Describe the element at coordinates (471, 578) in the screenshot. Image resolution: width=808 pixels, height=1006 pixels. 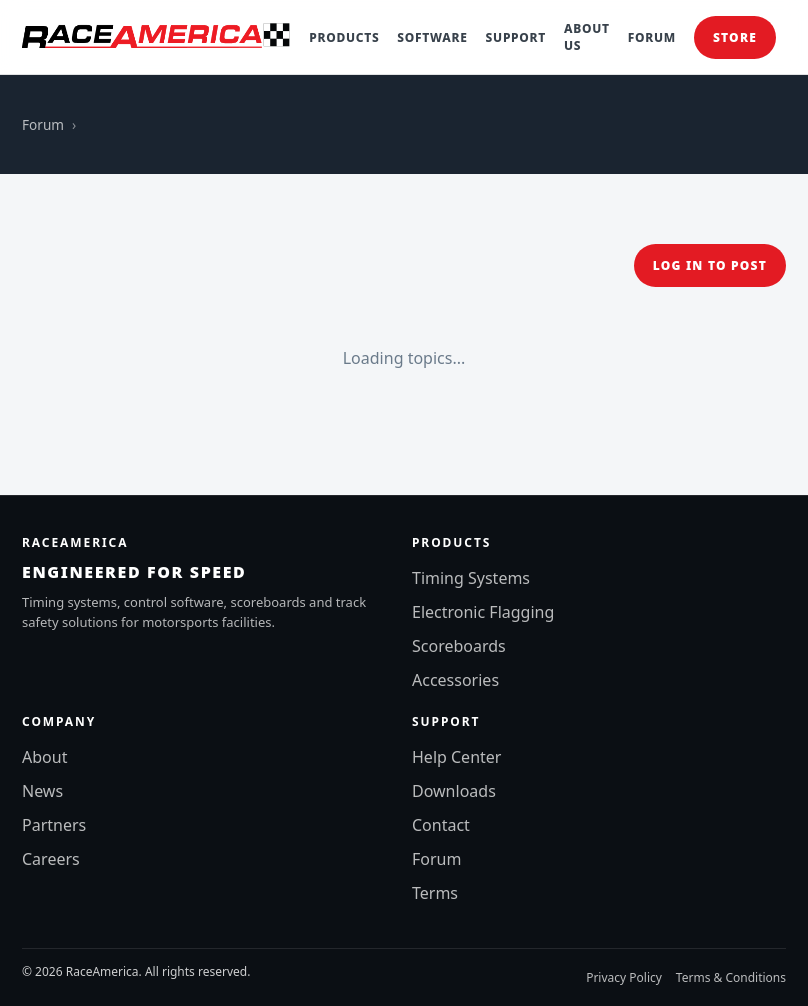
I see `Timing Systems` at that location.